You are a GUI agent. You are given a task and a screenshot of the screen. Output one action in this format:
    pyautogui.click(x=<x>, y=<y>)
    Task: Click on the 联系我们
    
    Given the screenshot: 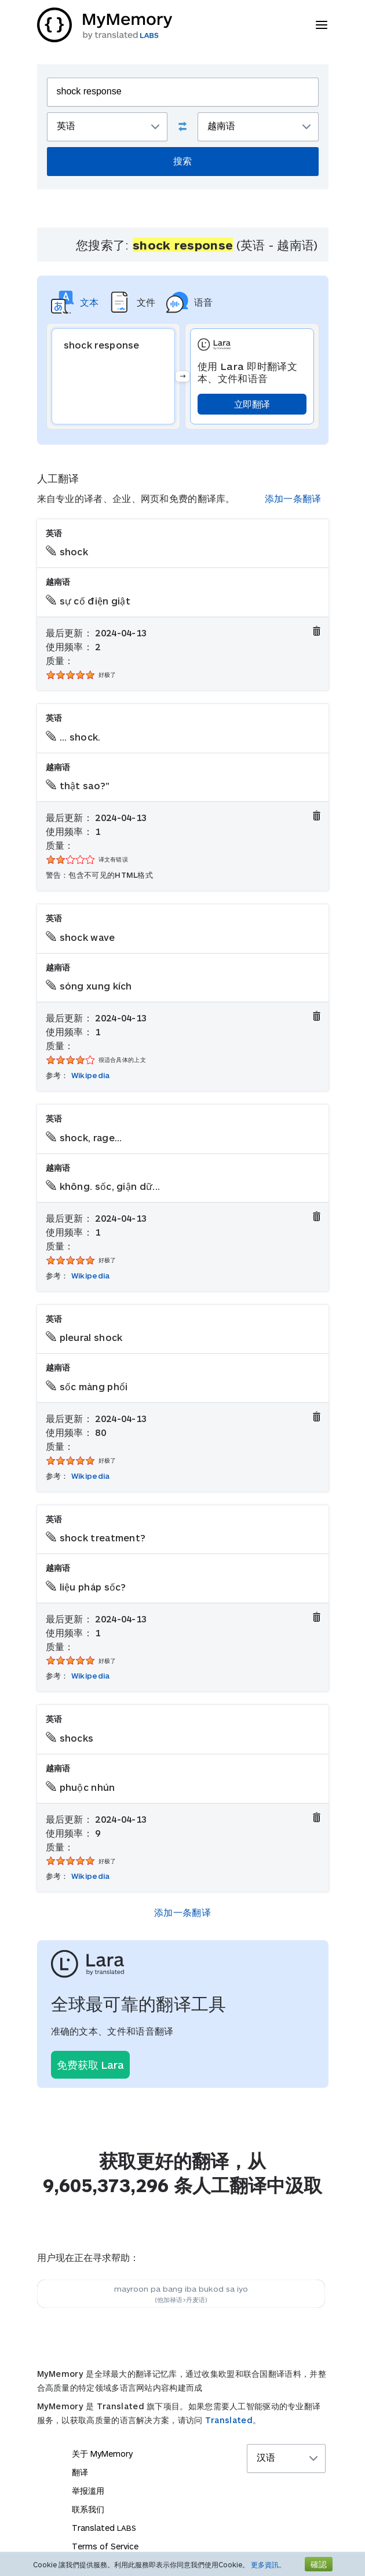 What is the action you would take?
    pyautogui.click(x=88, y=2509)
    